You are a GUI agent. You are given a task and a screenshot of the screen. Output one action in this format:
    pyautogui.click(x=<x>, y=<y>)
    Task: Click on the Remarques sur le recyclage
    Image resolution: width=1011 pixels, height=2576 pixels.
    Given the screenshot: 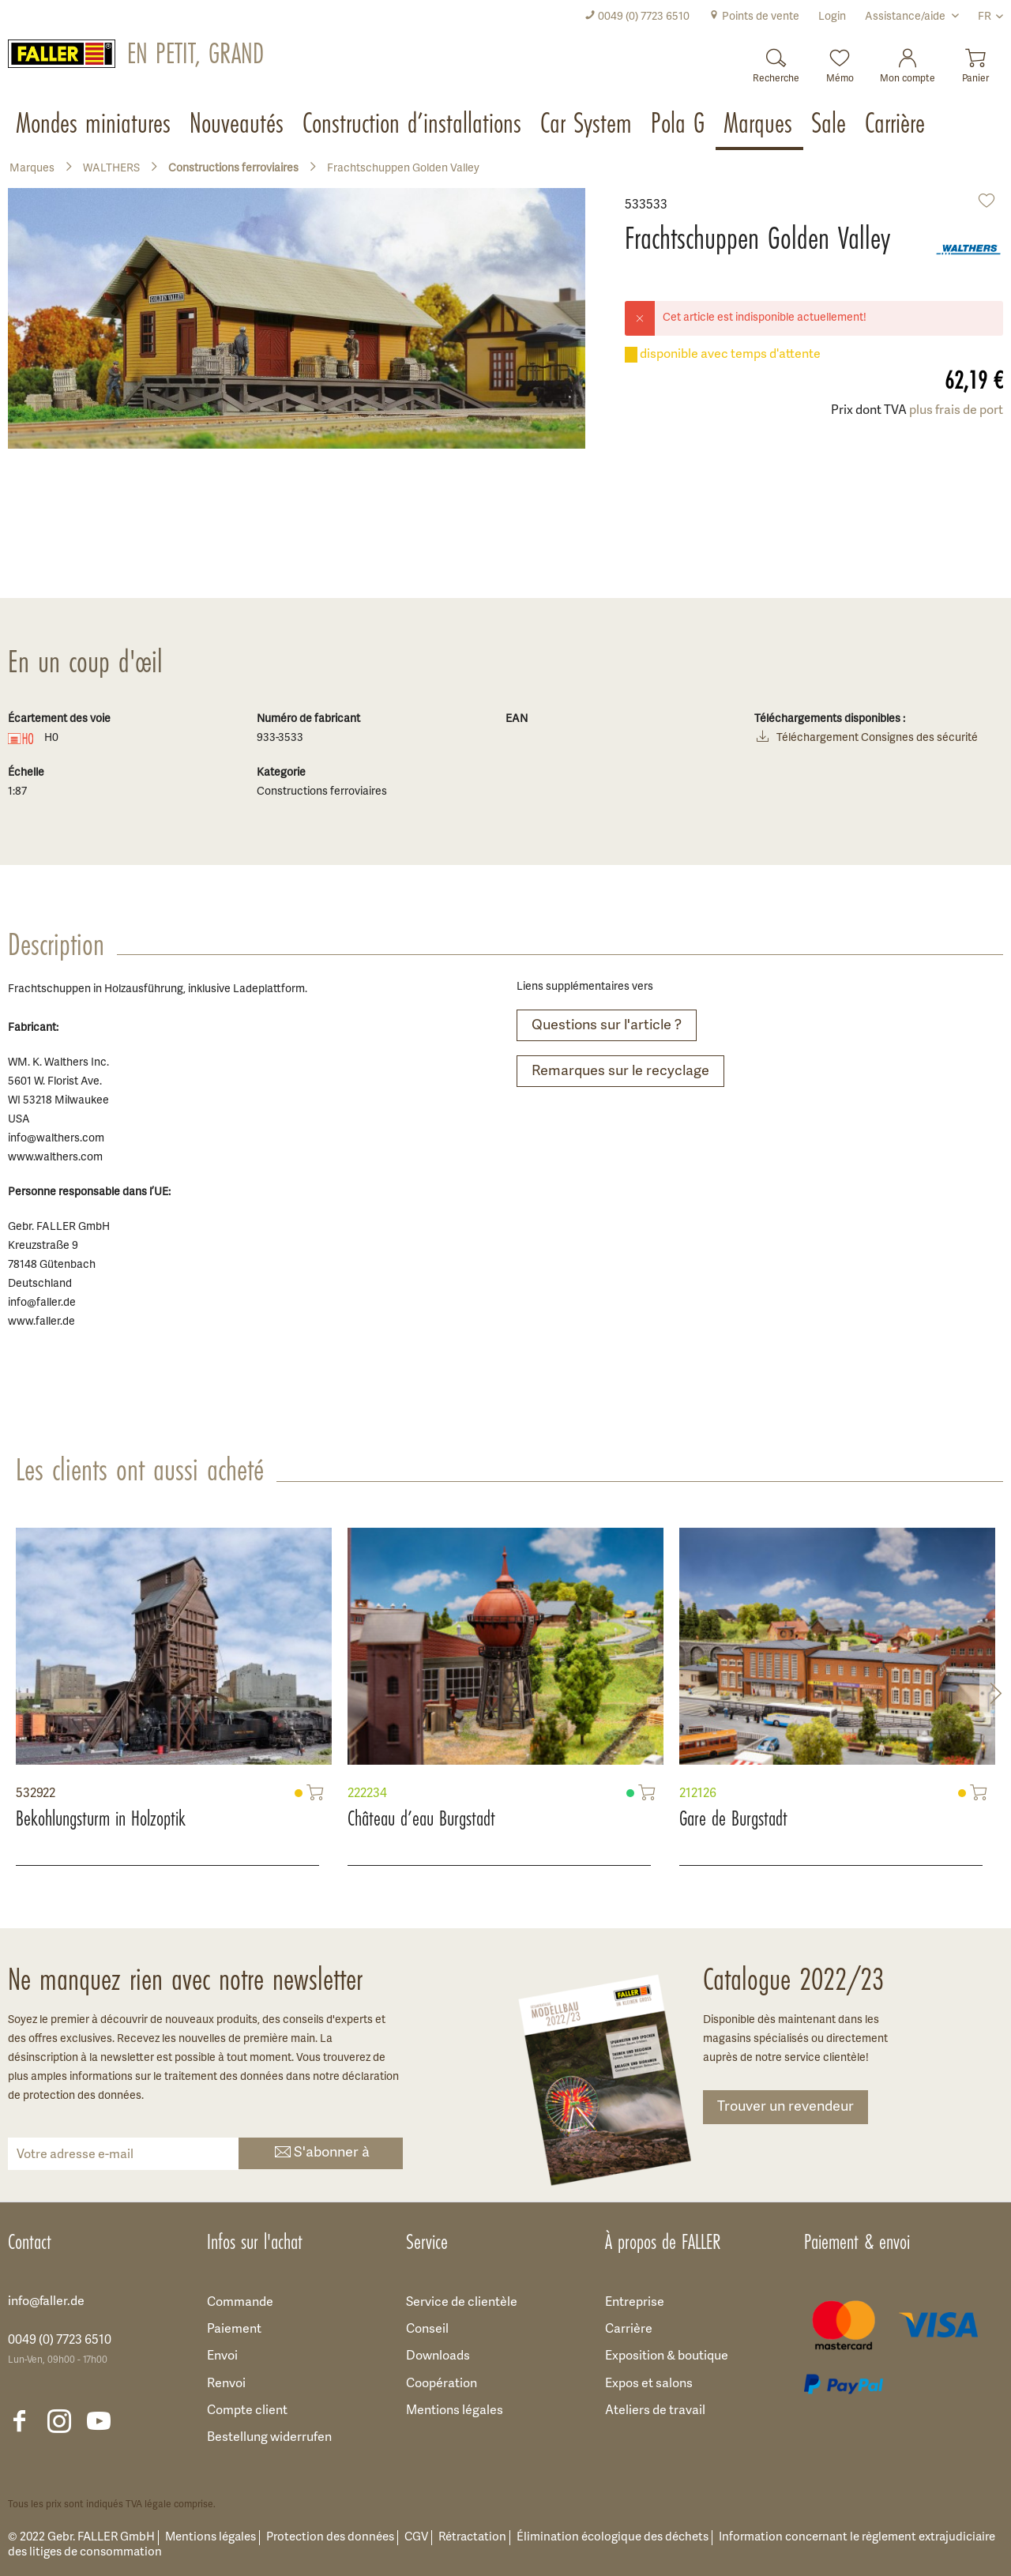 What is the action you would take?
    pyautogui.click(x=620, y=1071)
    